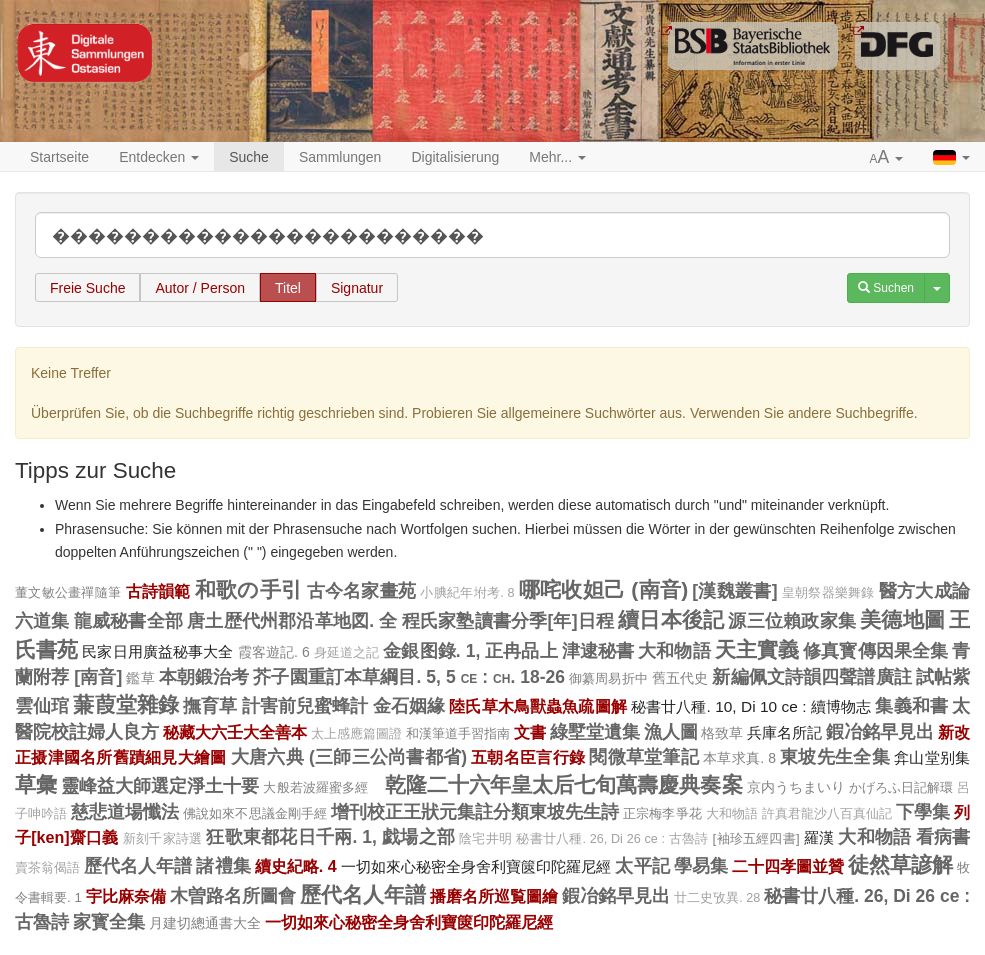  Describe the element at coordinates (138, 866) in the screenshot. I see `歷代名人年譜` at that location.